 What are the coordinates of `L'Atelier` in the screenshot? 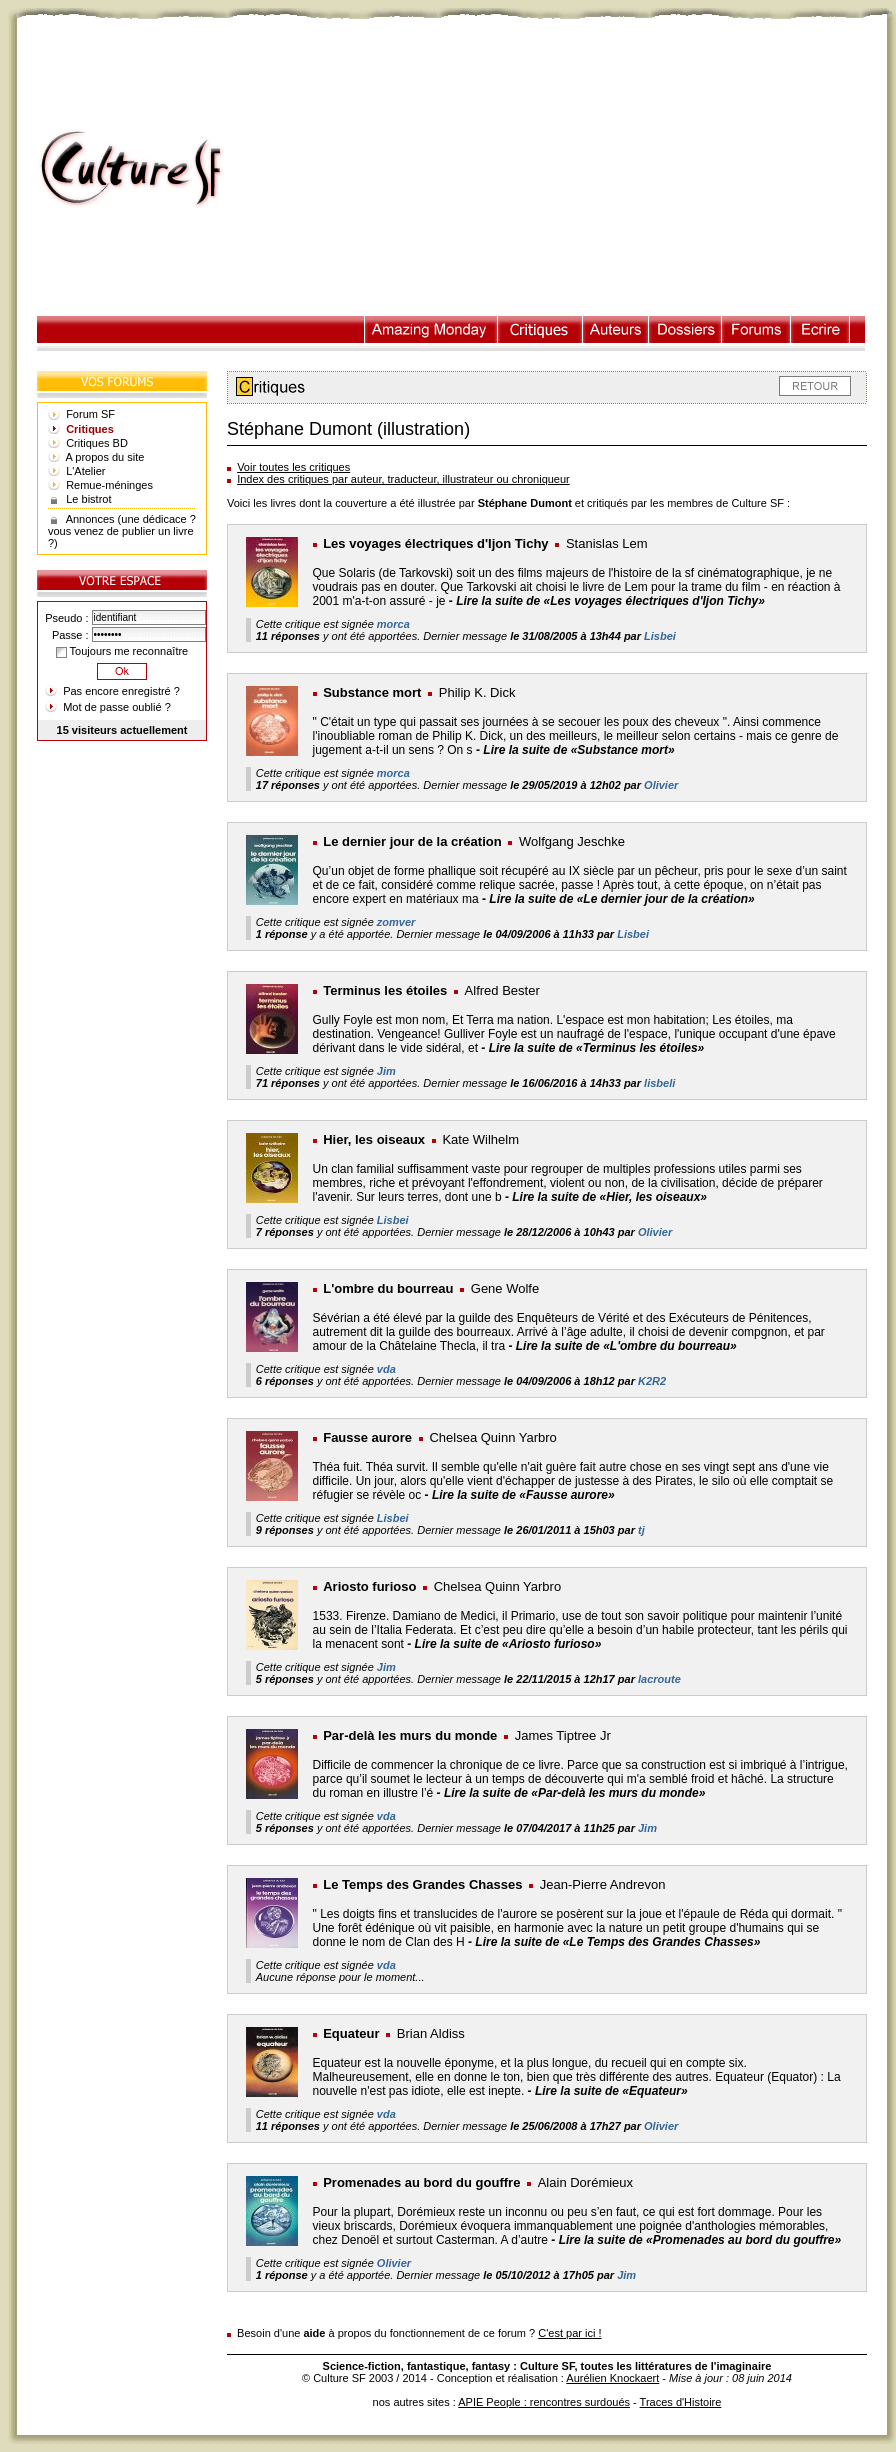 It's located at (85, 471).